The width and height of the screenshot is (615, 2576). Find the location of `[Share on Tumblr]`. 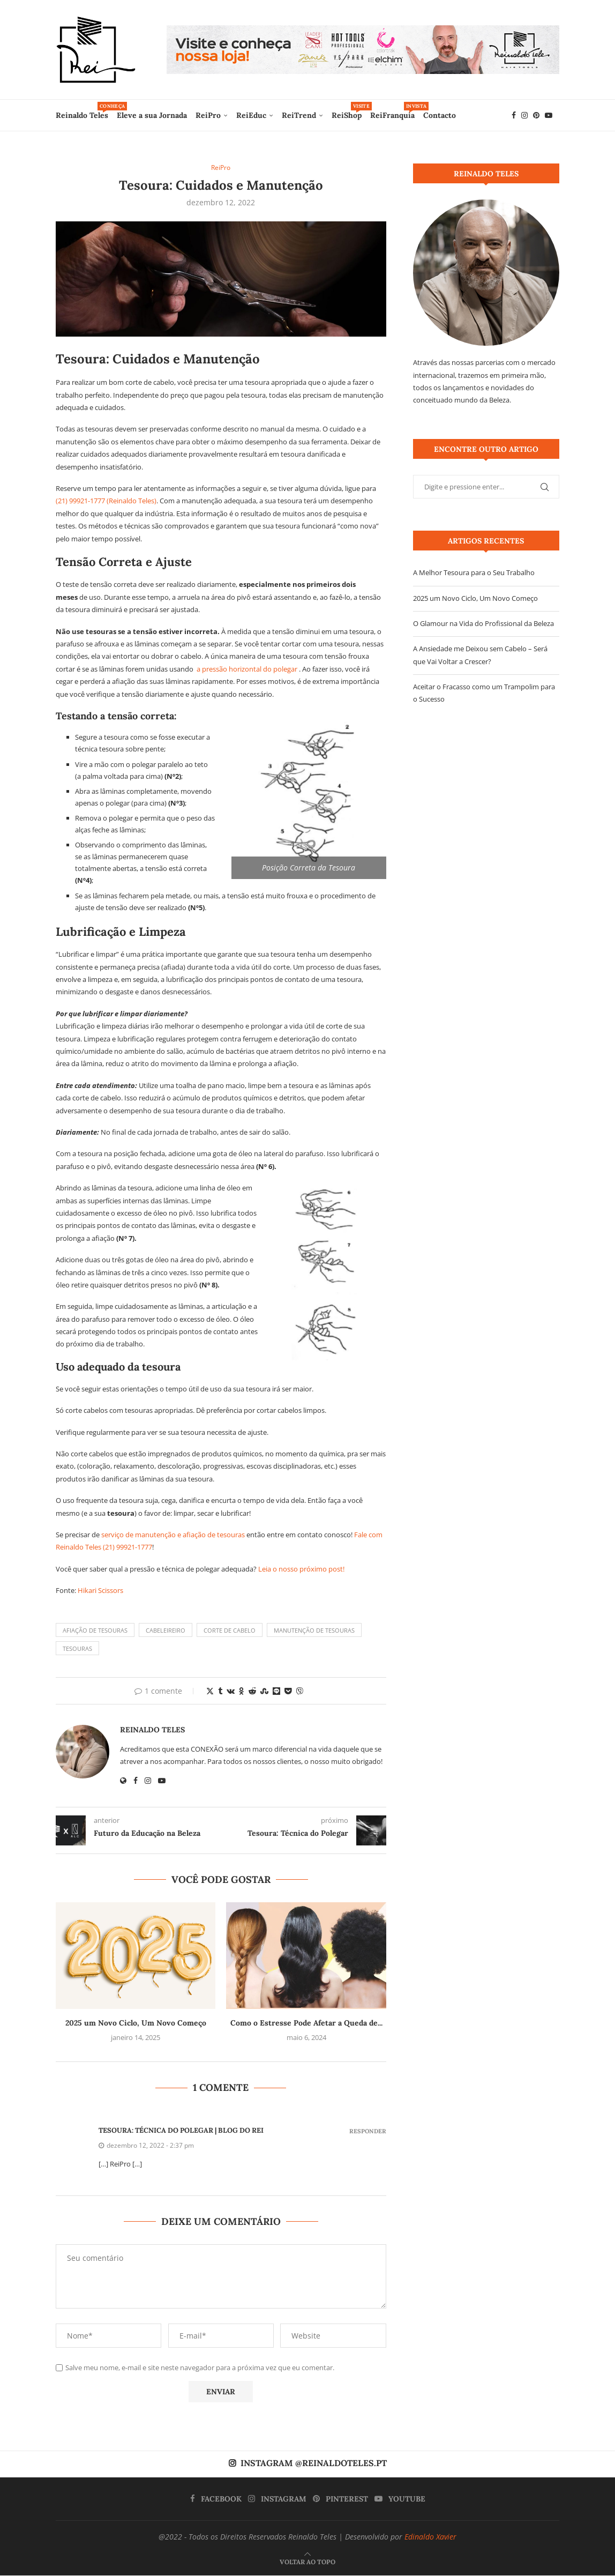

[Share on Tumblr] is located at coordinates (220, 1691).